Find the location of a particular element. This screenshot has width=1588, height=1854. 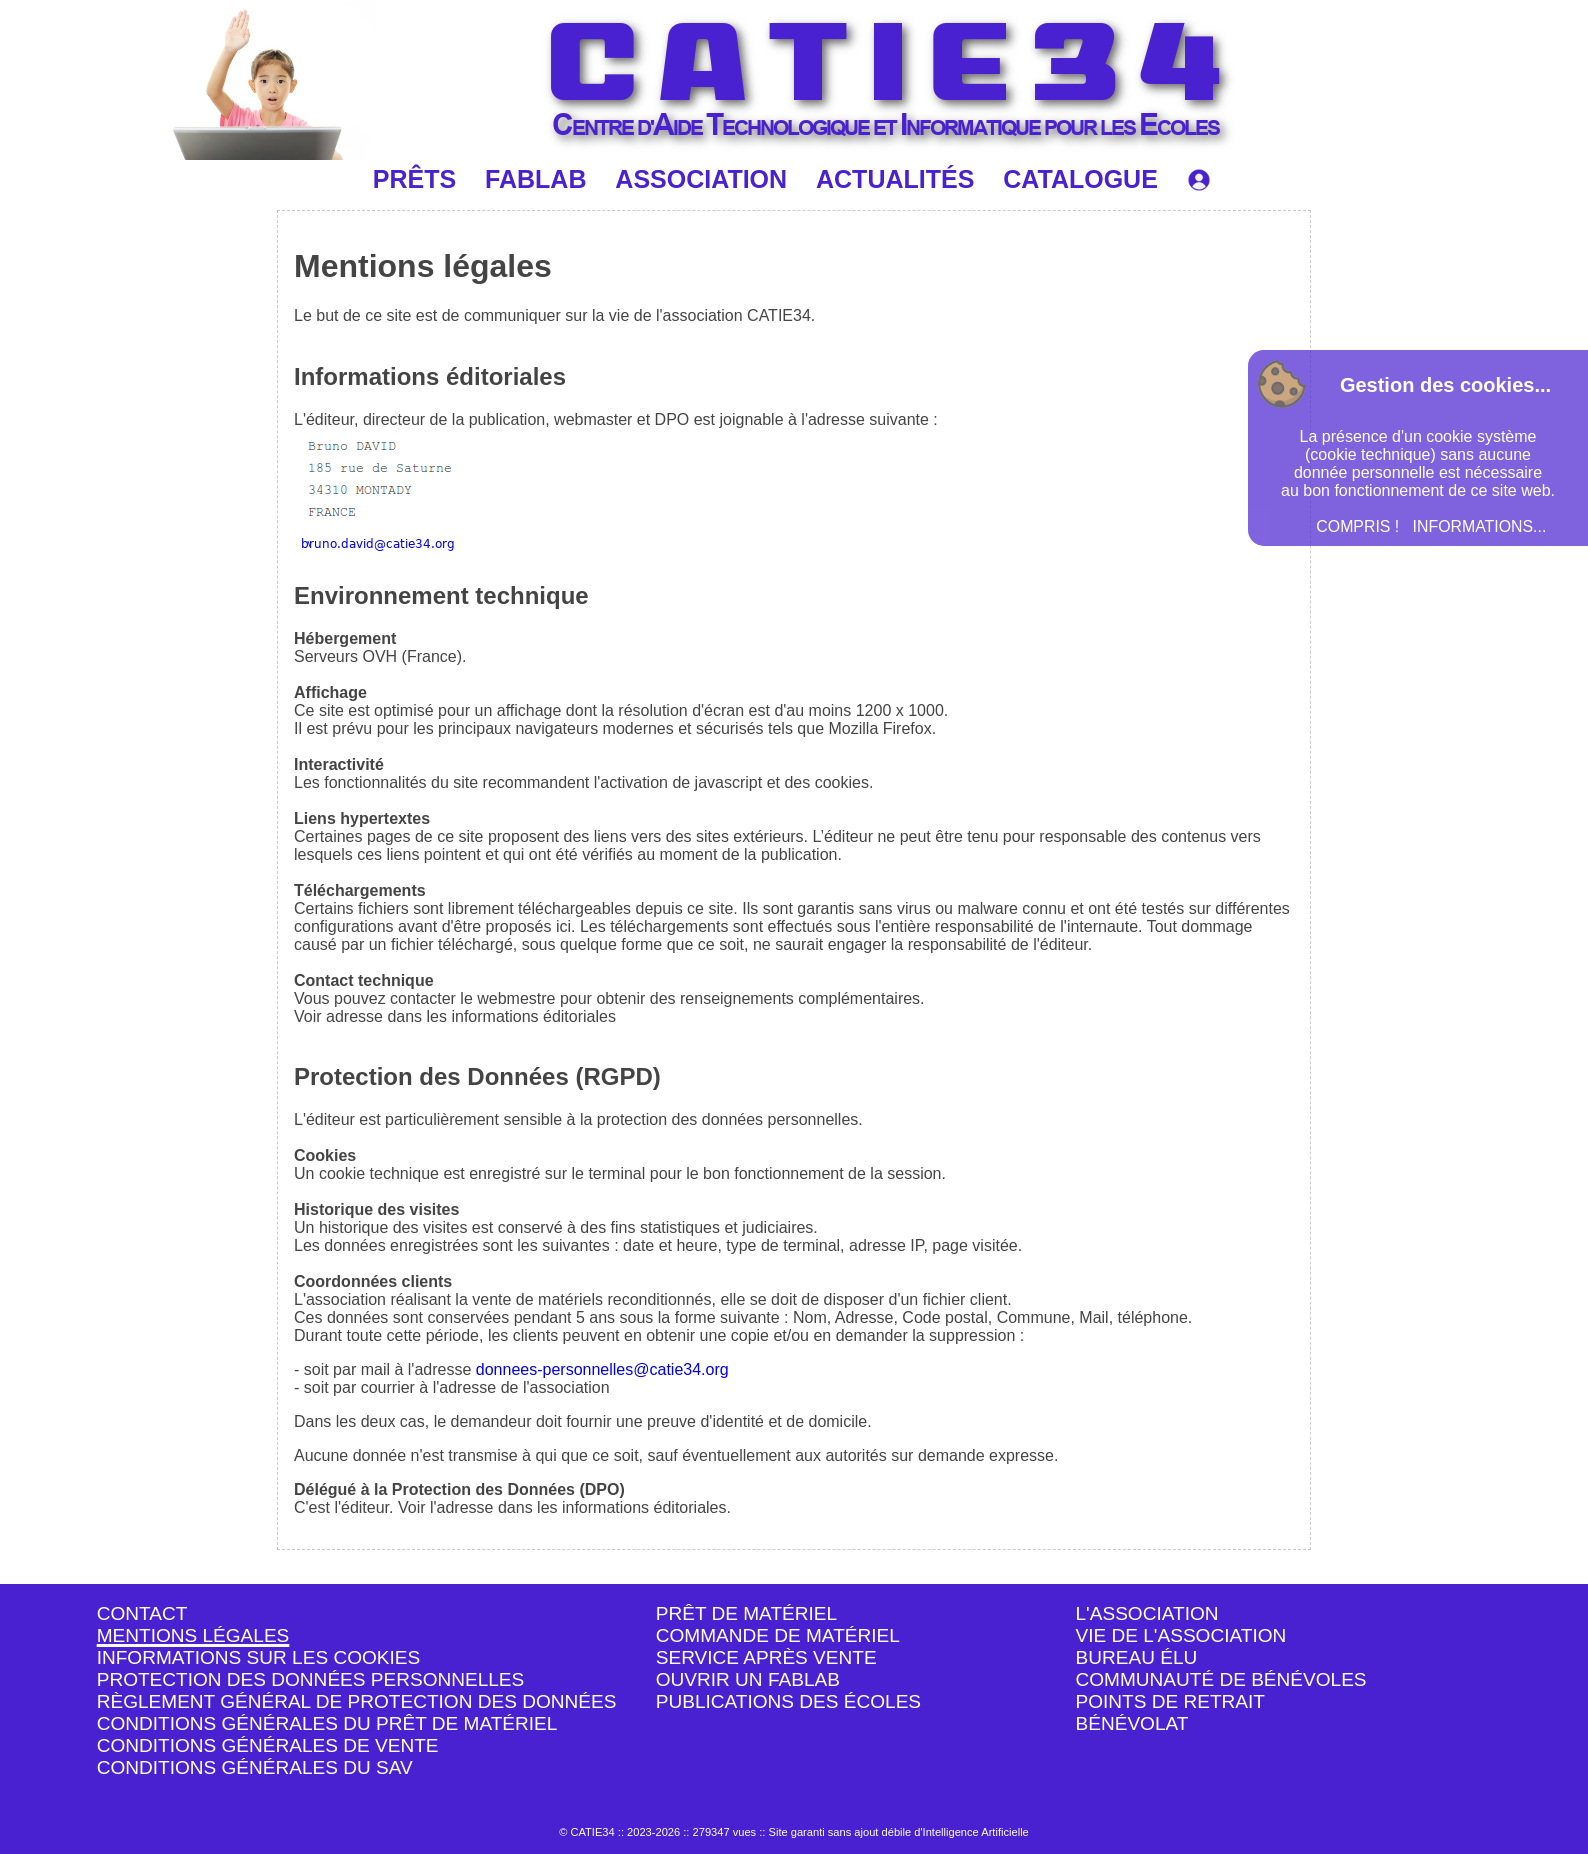

FABLAB is located at coordinates (535, 179).